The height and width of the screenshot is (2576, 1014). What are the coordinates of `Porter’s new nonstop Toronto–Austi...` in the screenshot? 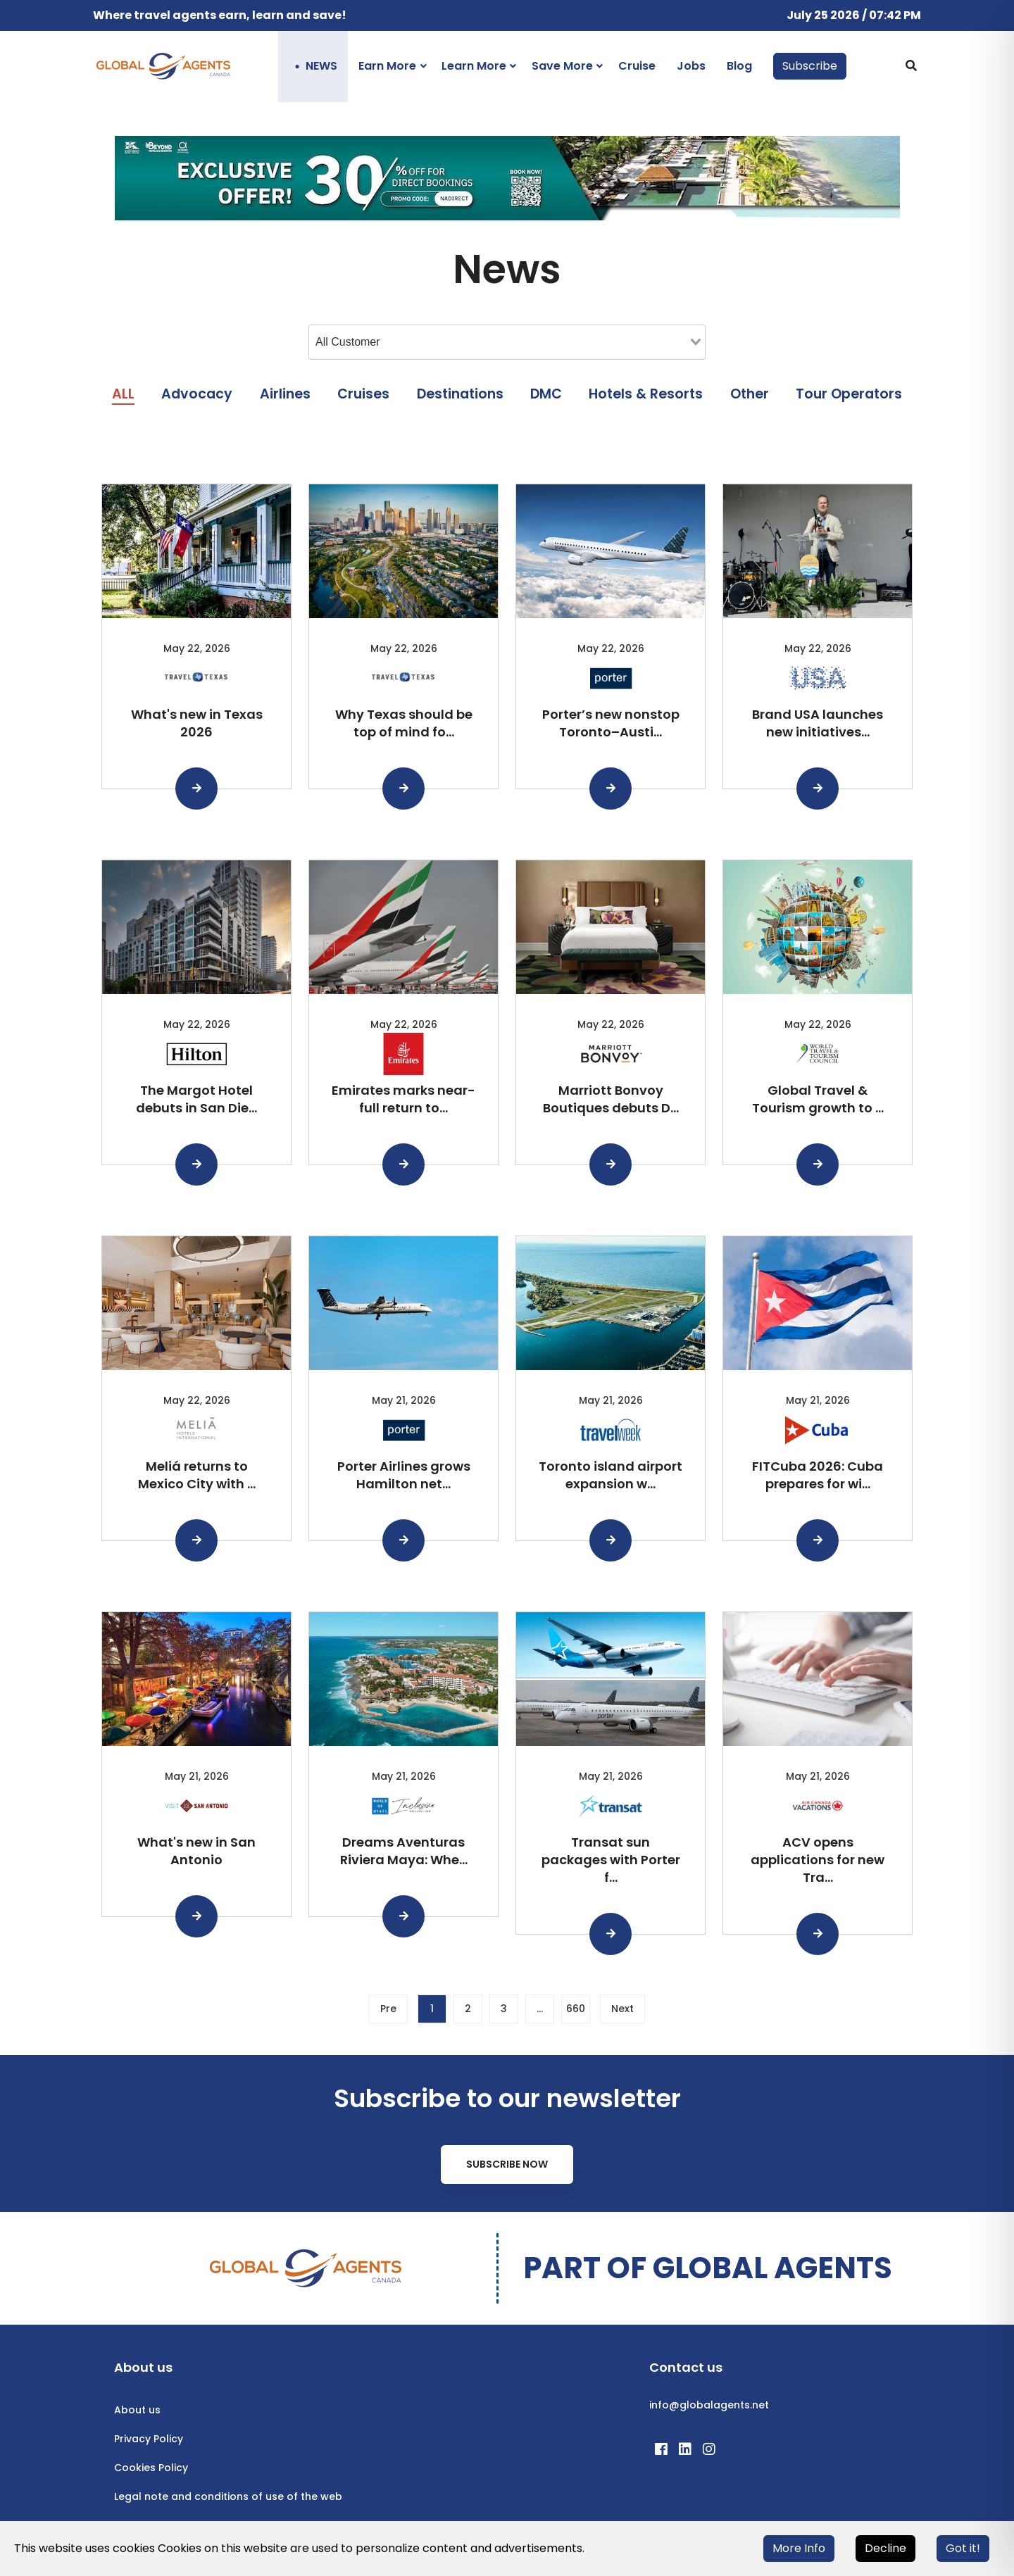 It's located at (611, 723).